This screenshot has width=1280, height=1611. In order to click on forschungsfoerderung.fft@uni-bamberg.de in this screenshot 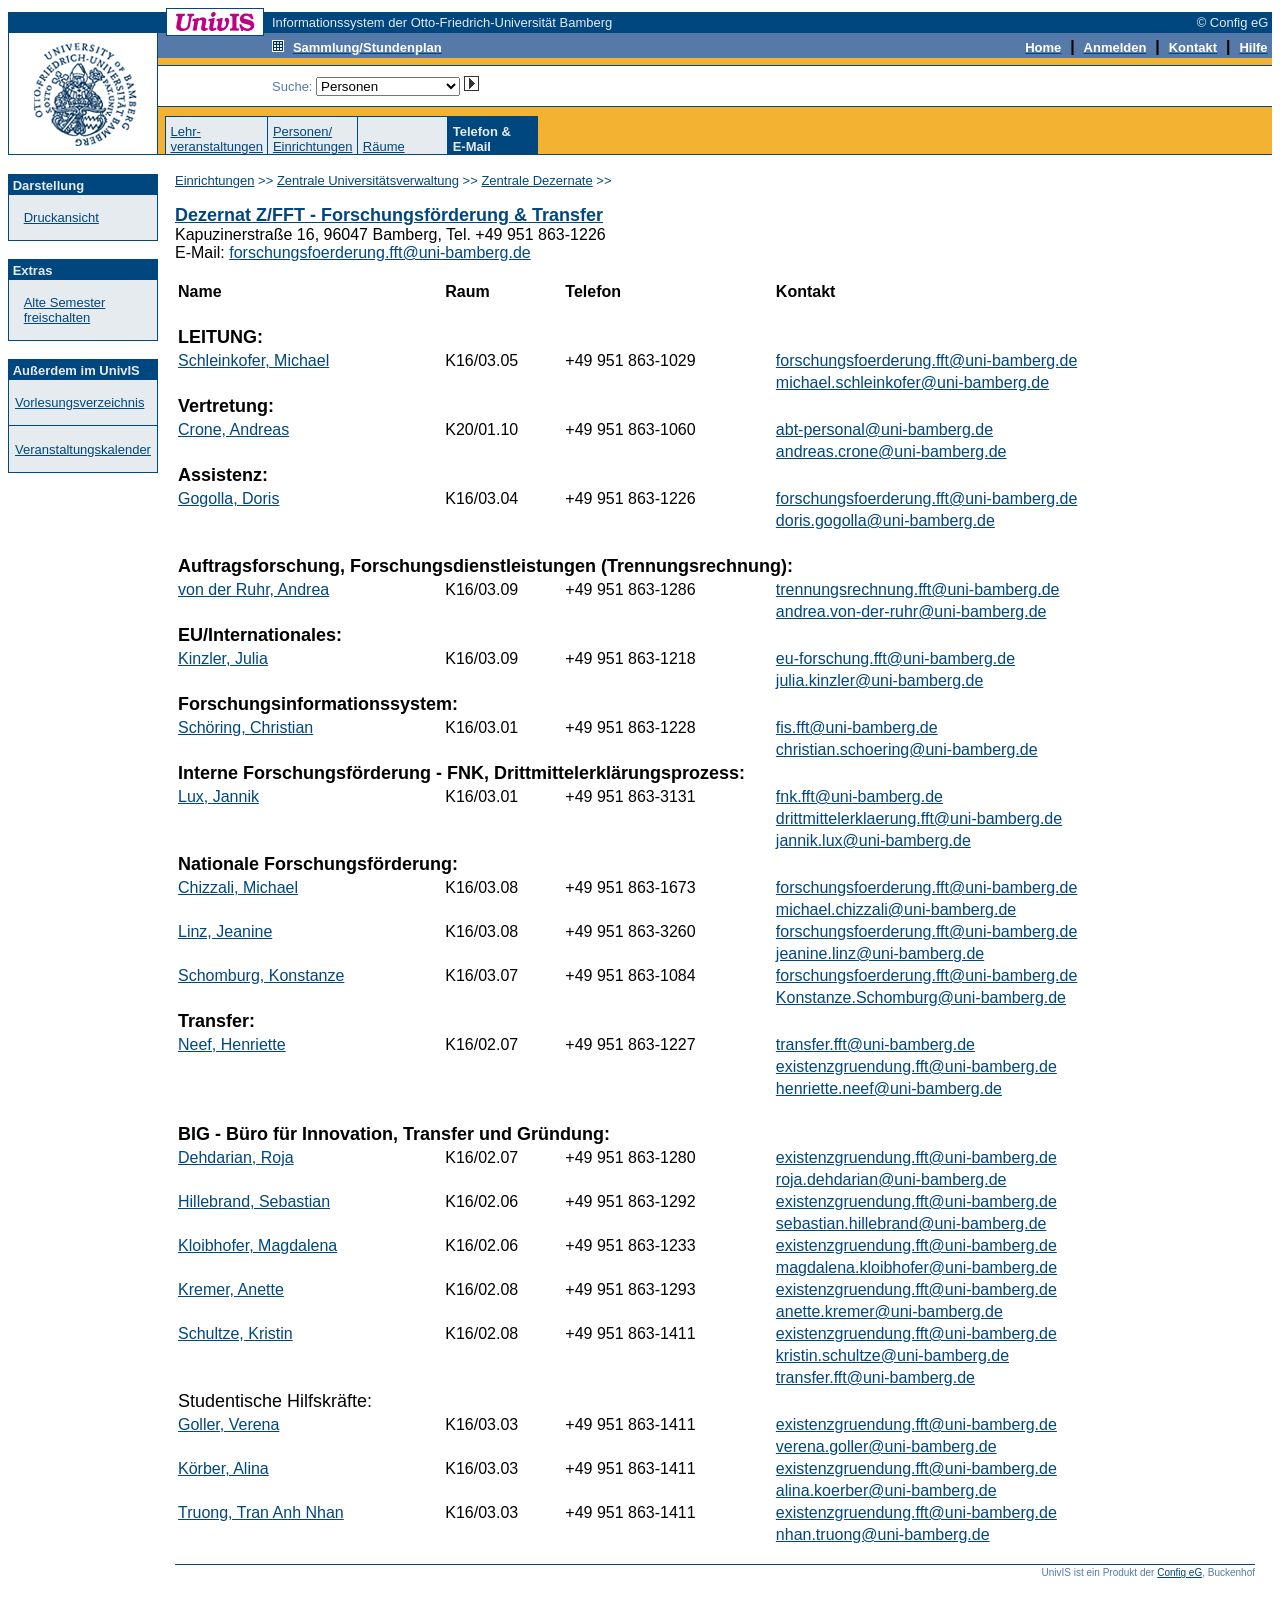, I will do `click(379, 252)`.